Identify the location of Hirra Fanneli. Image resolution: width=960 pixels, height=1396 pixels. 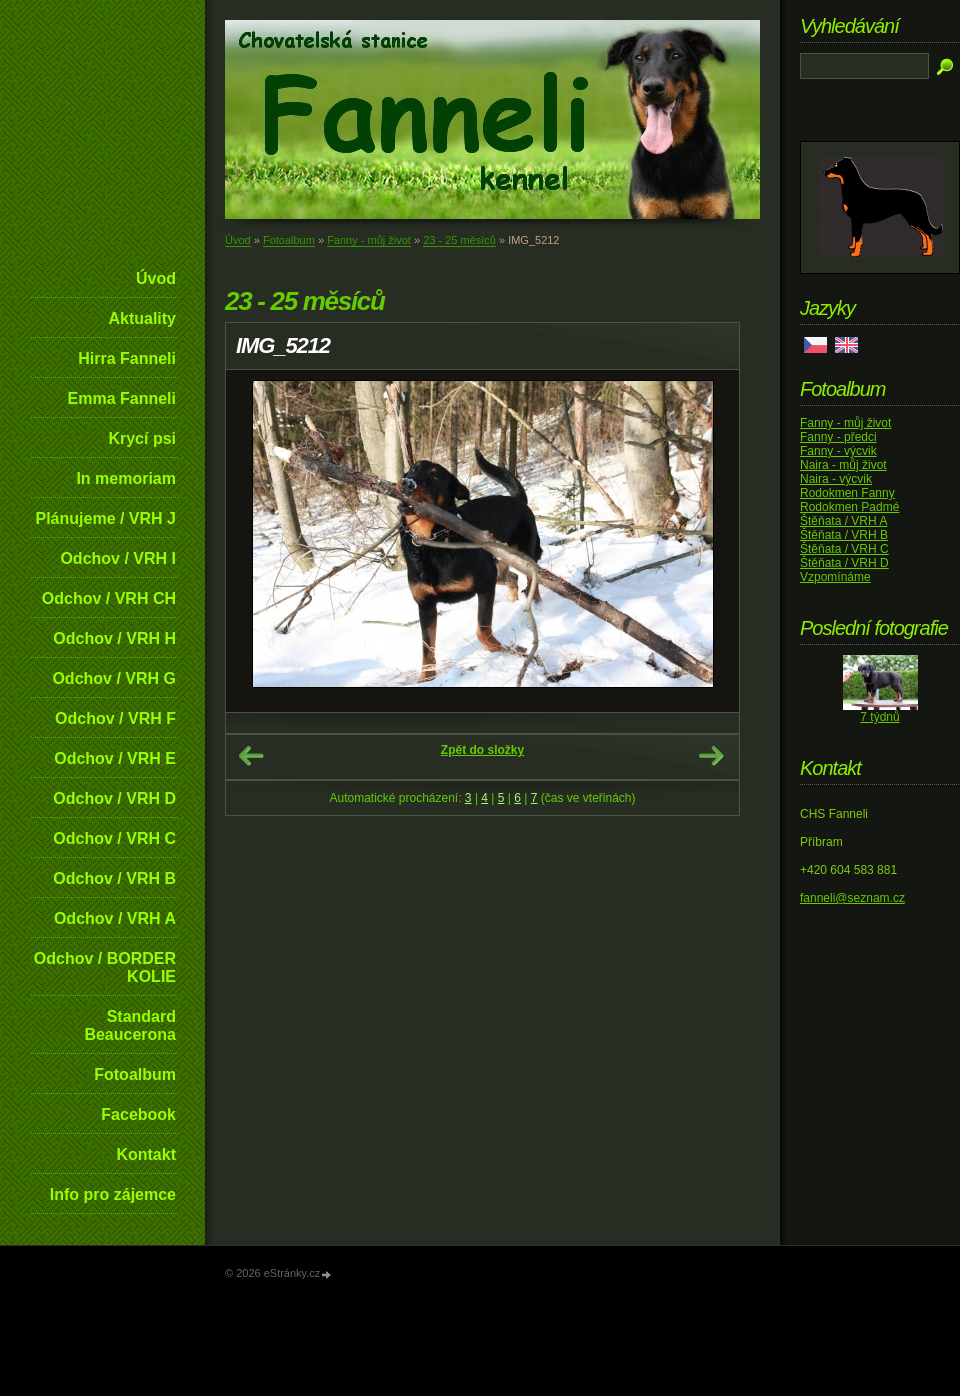
(127, 358).